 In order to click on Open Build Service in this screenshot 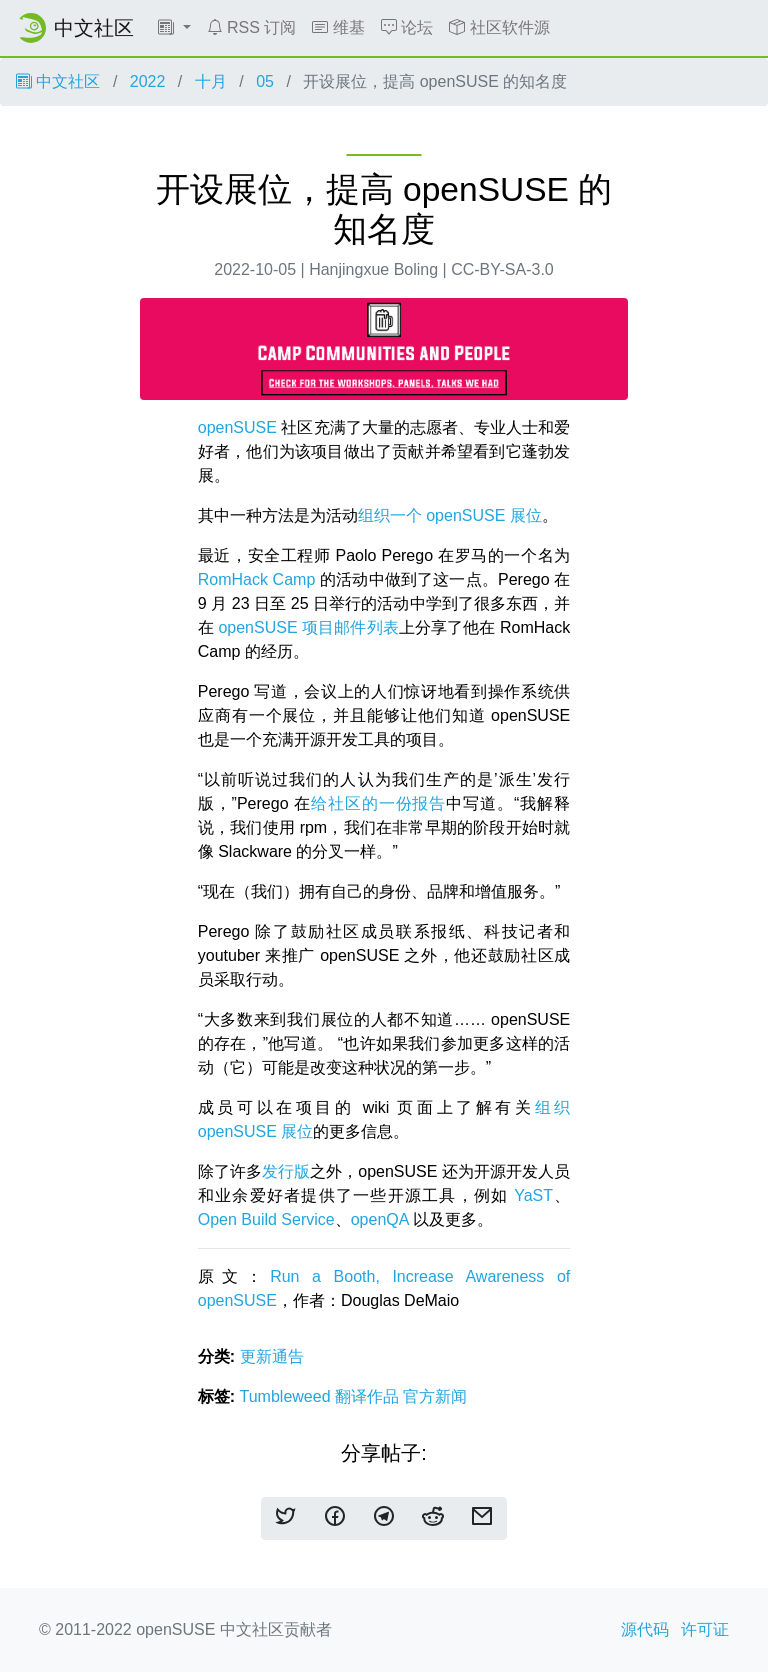, I will do `click(266, 1219)`.